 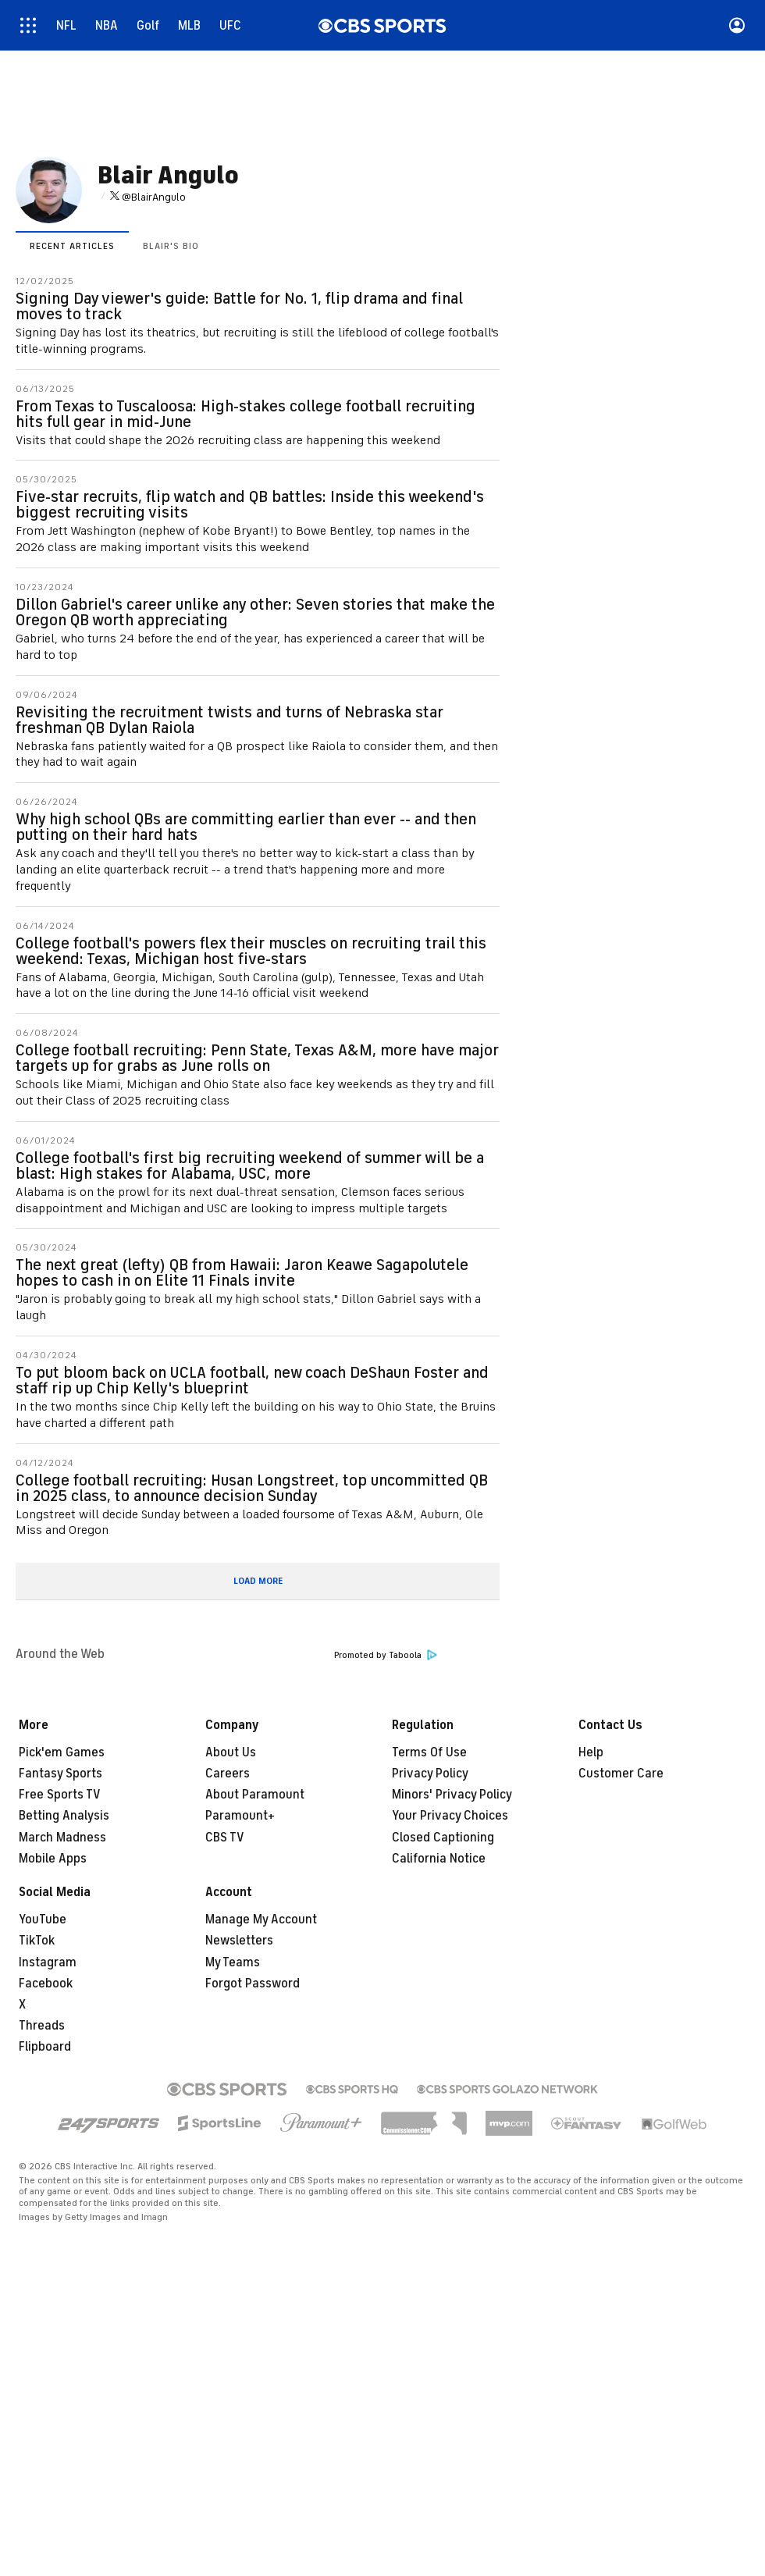 What do you see at coordinates (64, 1815) in the screenshot?
I see `Betting Analysis` at bounding box center [64, 1815].